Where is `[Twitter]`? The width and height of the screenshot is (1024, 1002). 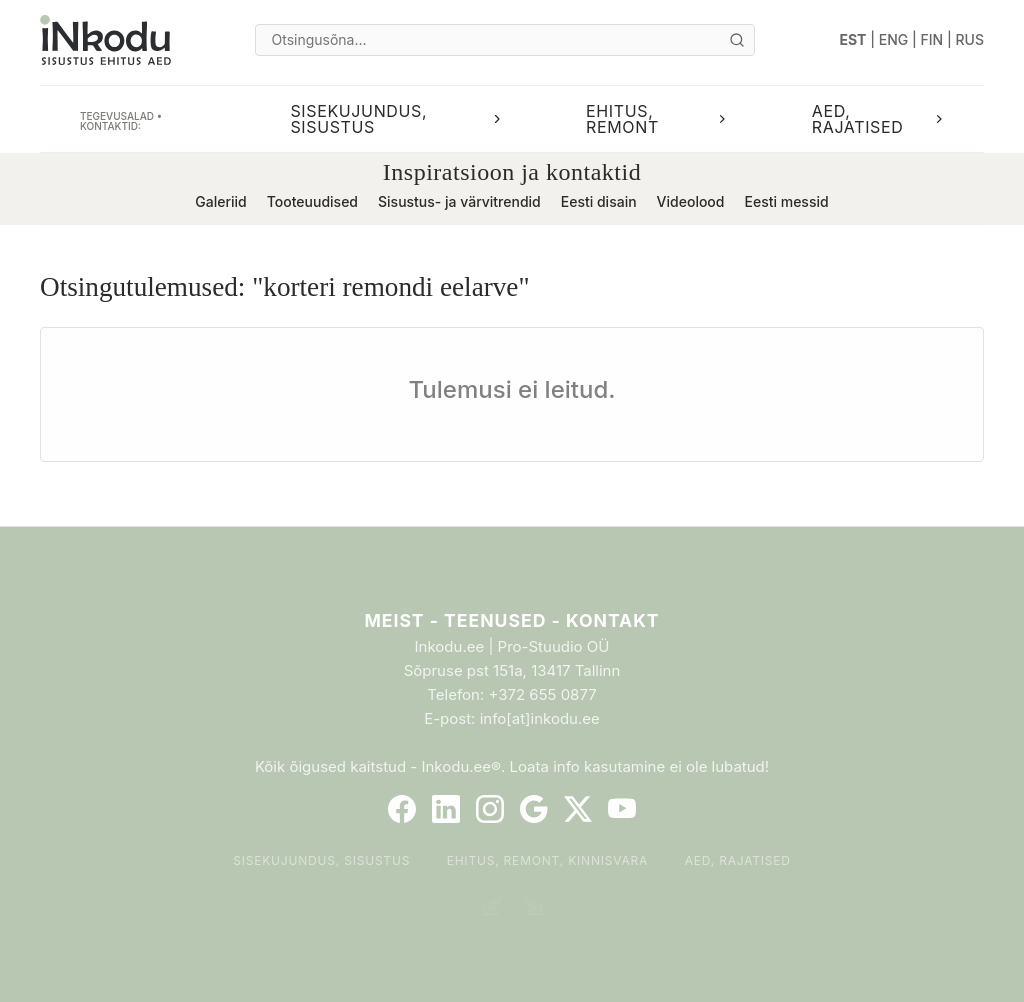 [Twitter] is located at coordinates (578, 809).